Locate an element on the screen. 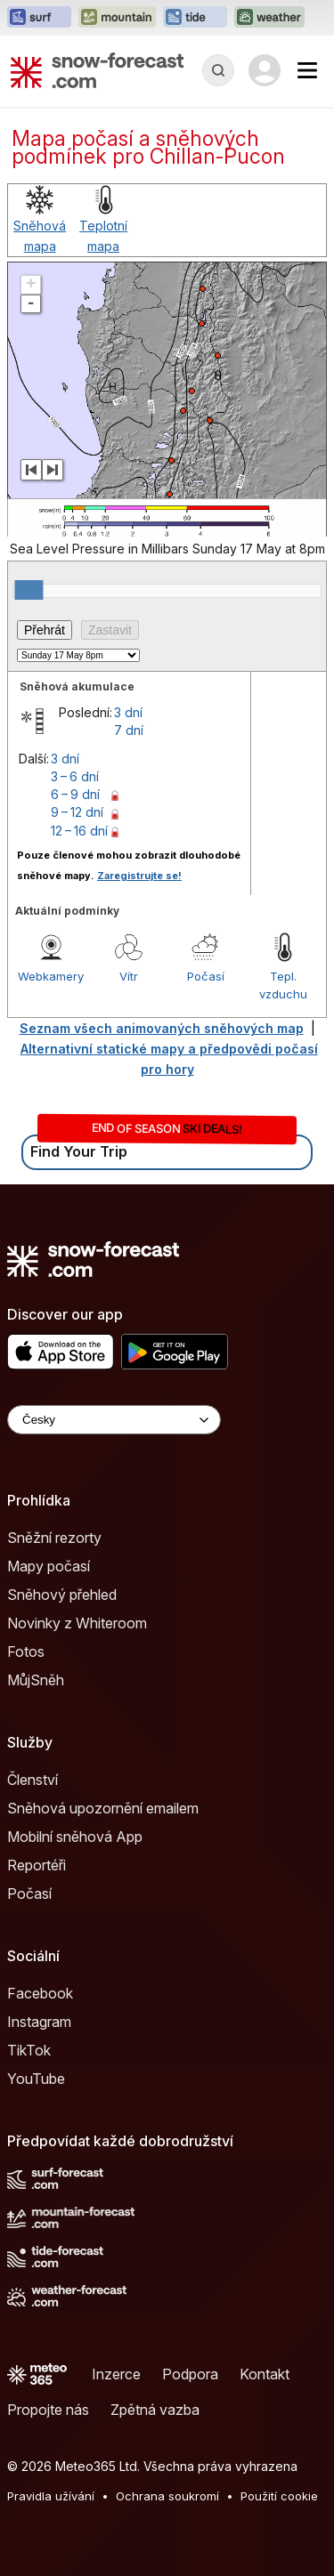 The image size is (334, 2576). Ochrana soukromí is located at coordinates (167, 2496).